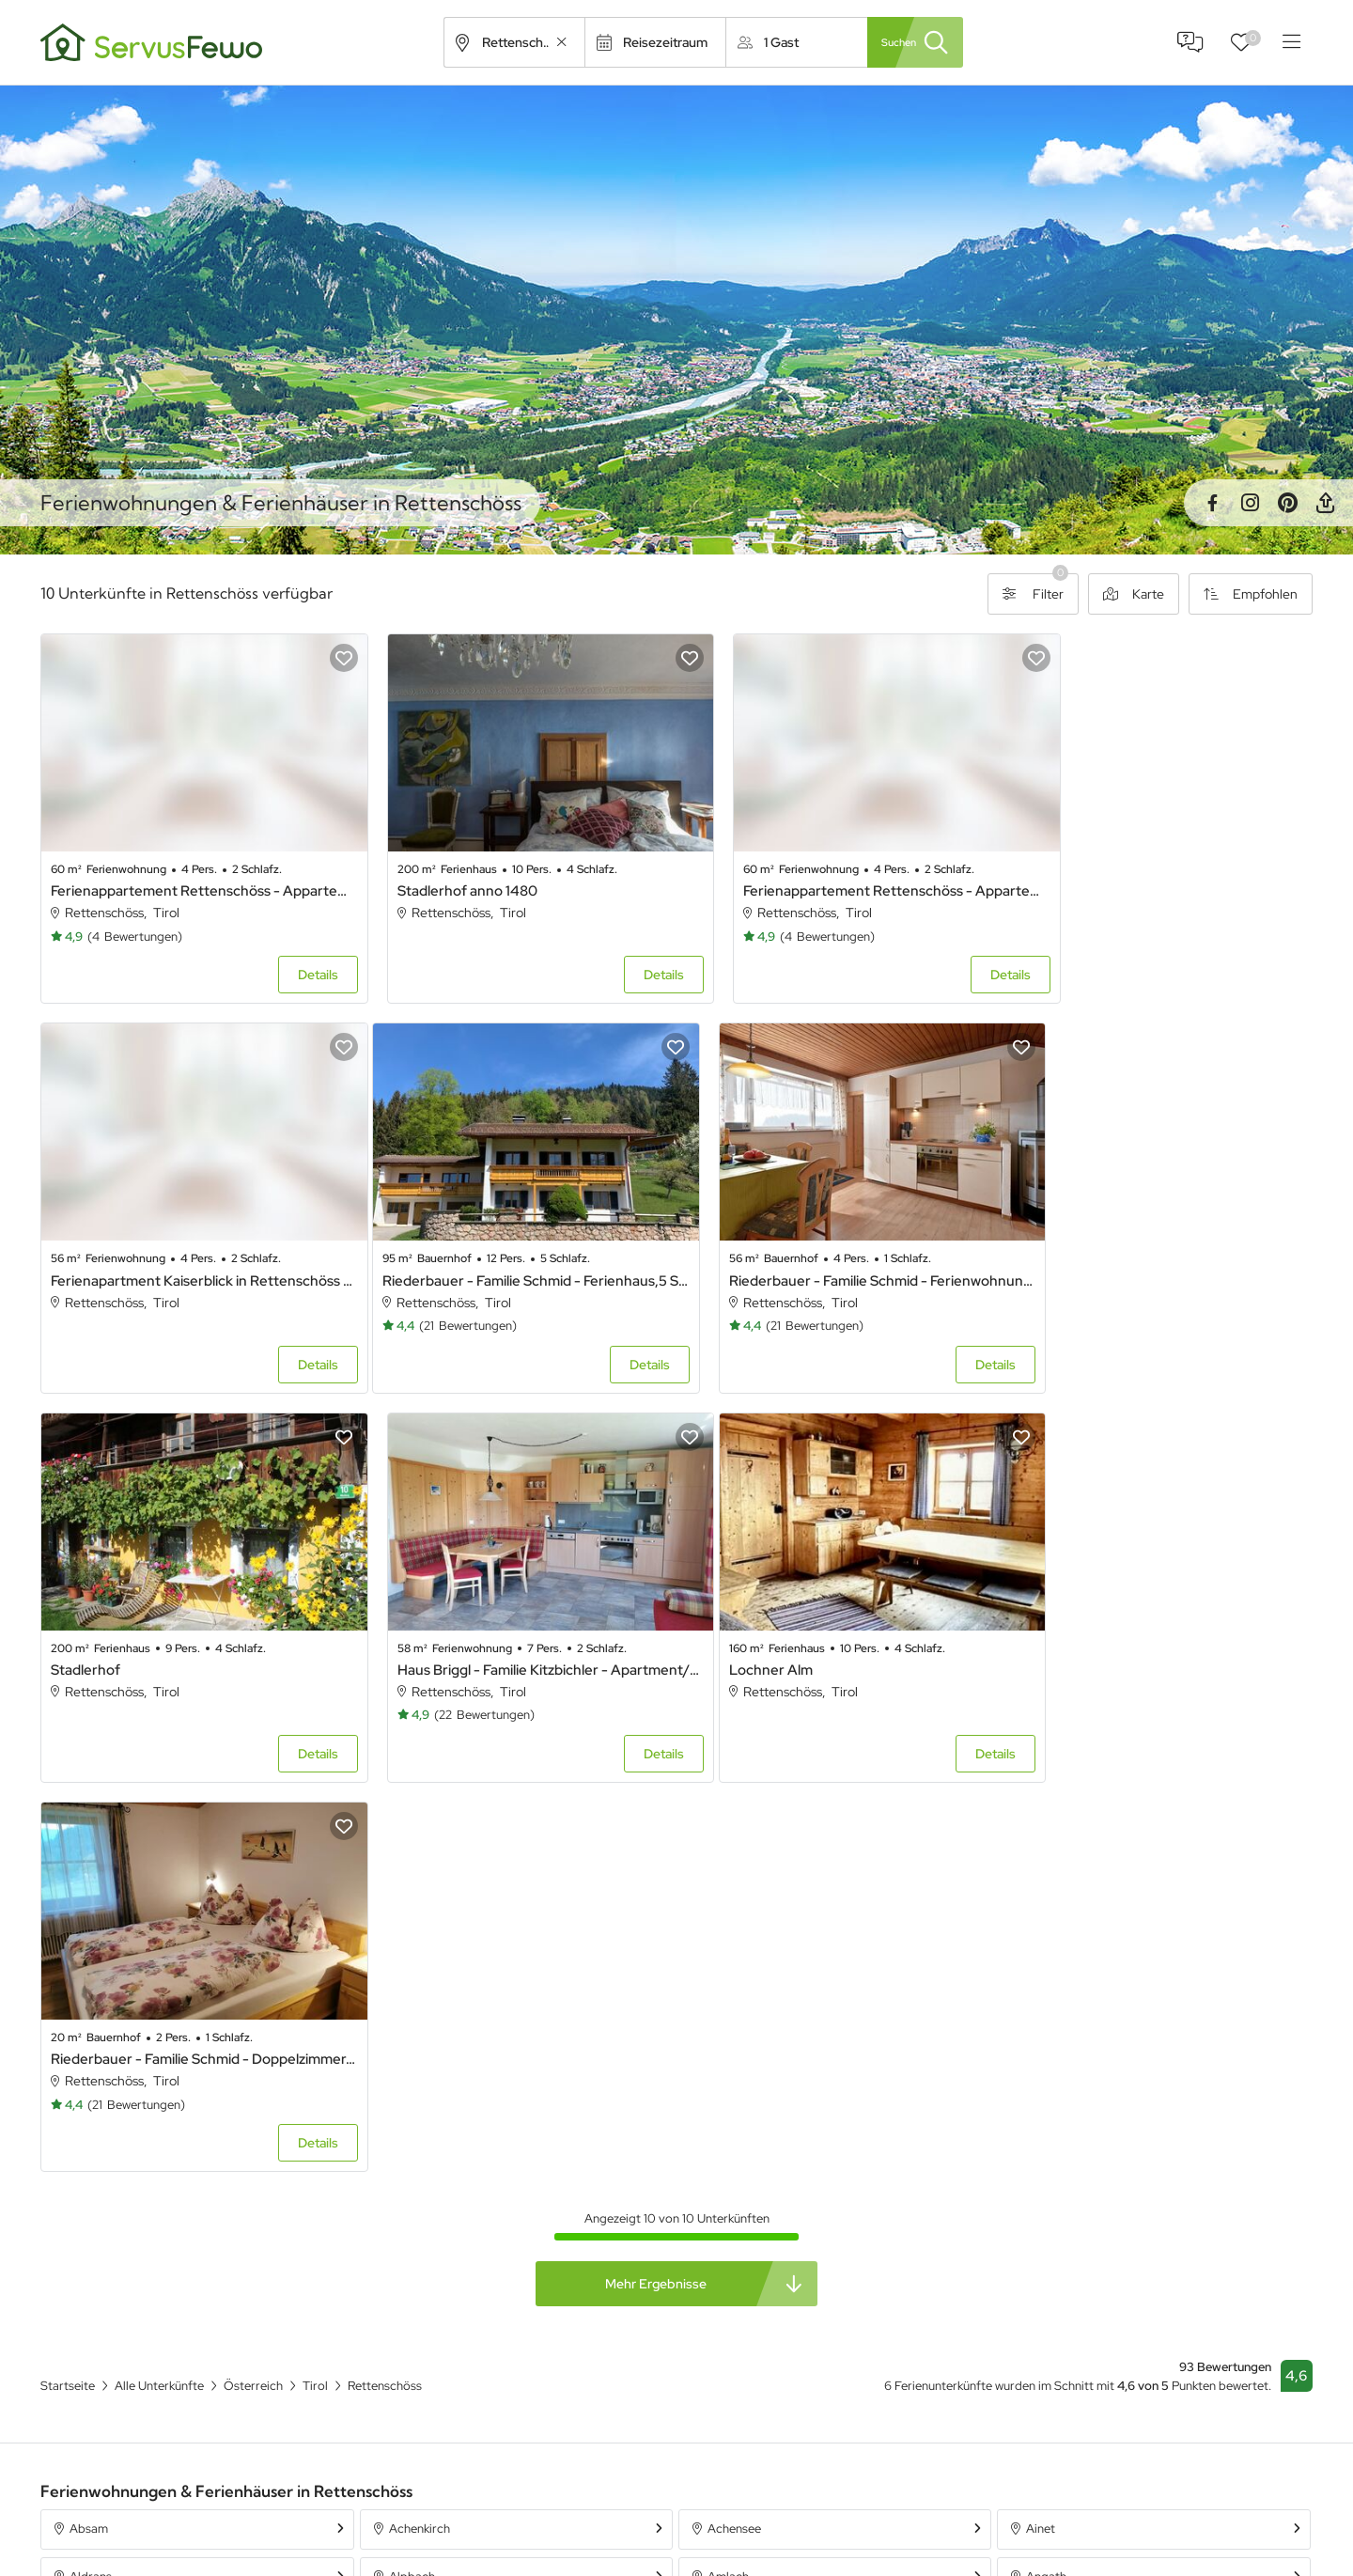 This screenshot has width=1353, height=2576. What do you see at coordinates (1076, 2187) in the screenshot?
I see `Aschau im Zillertal` at bounding box center [1076, 2187].